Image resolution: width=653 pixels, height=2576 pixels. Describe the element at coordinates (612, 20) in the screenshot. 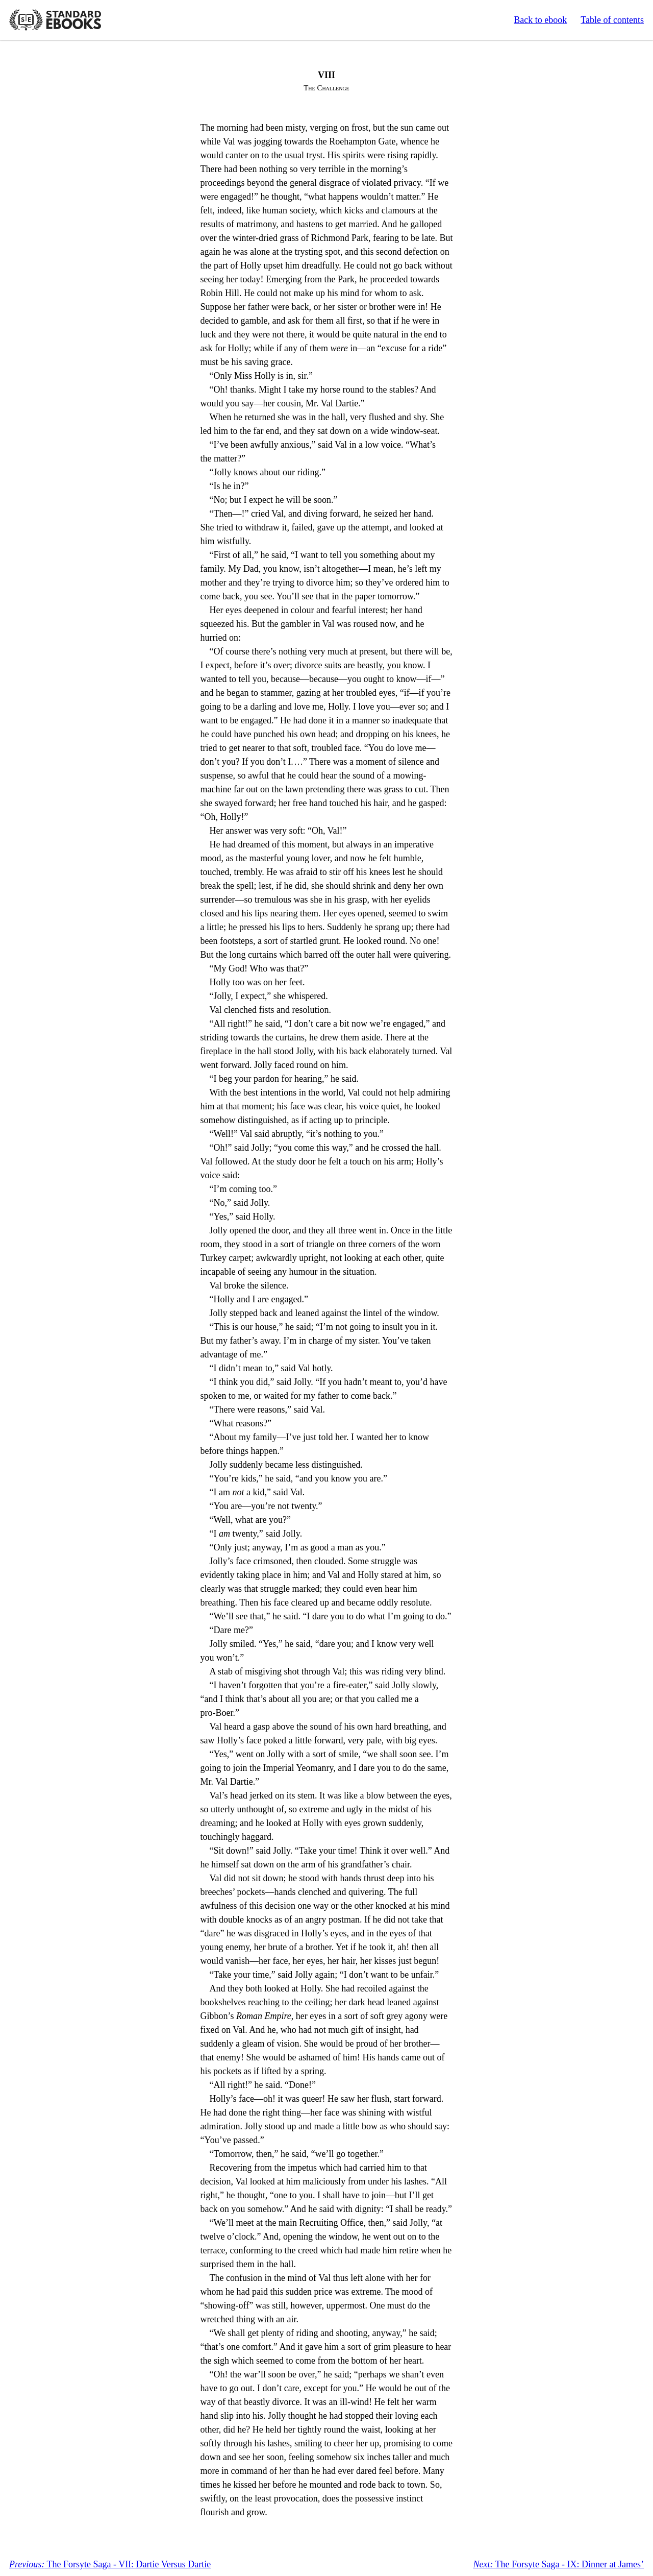

I see `Table of contents` at that location.